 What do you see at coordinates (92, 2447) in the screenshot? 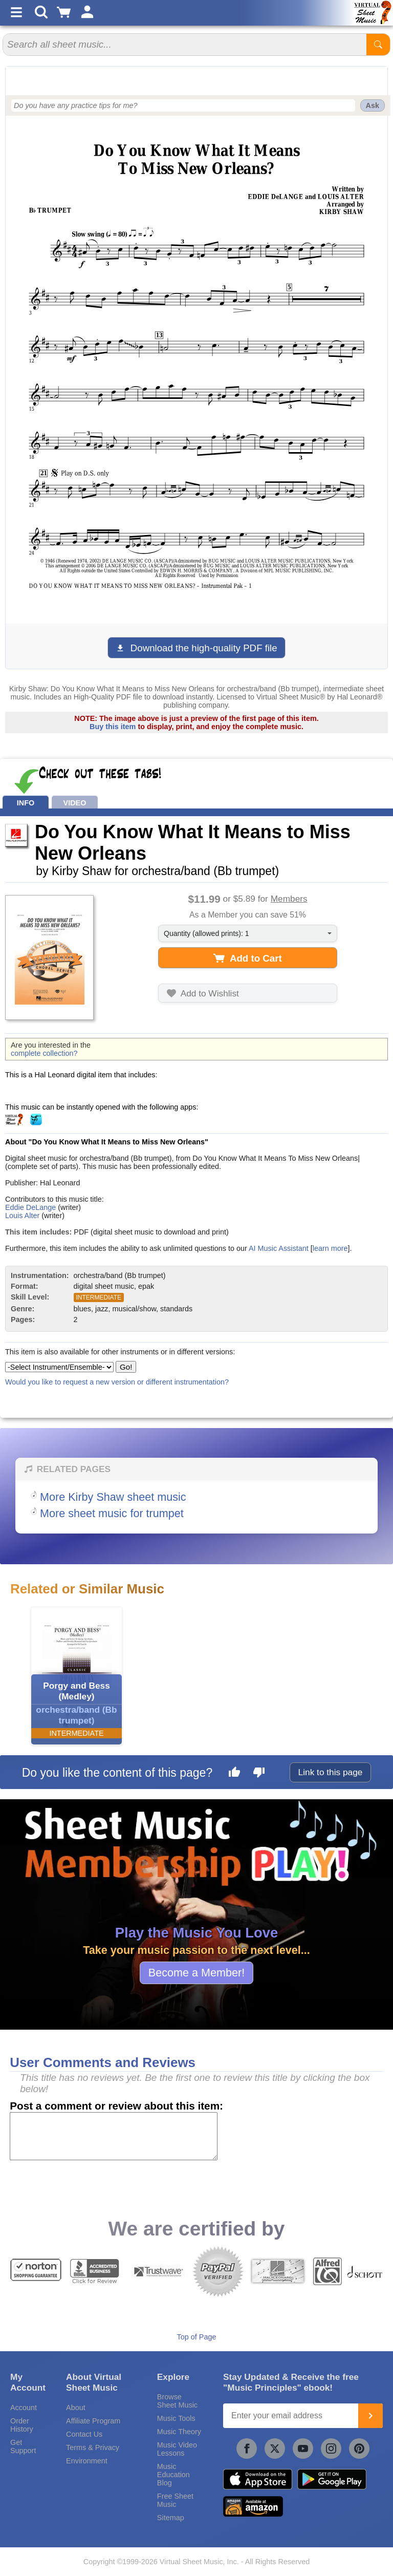
I see `Terms & Privacy` at bounding box center [92, 2447].